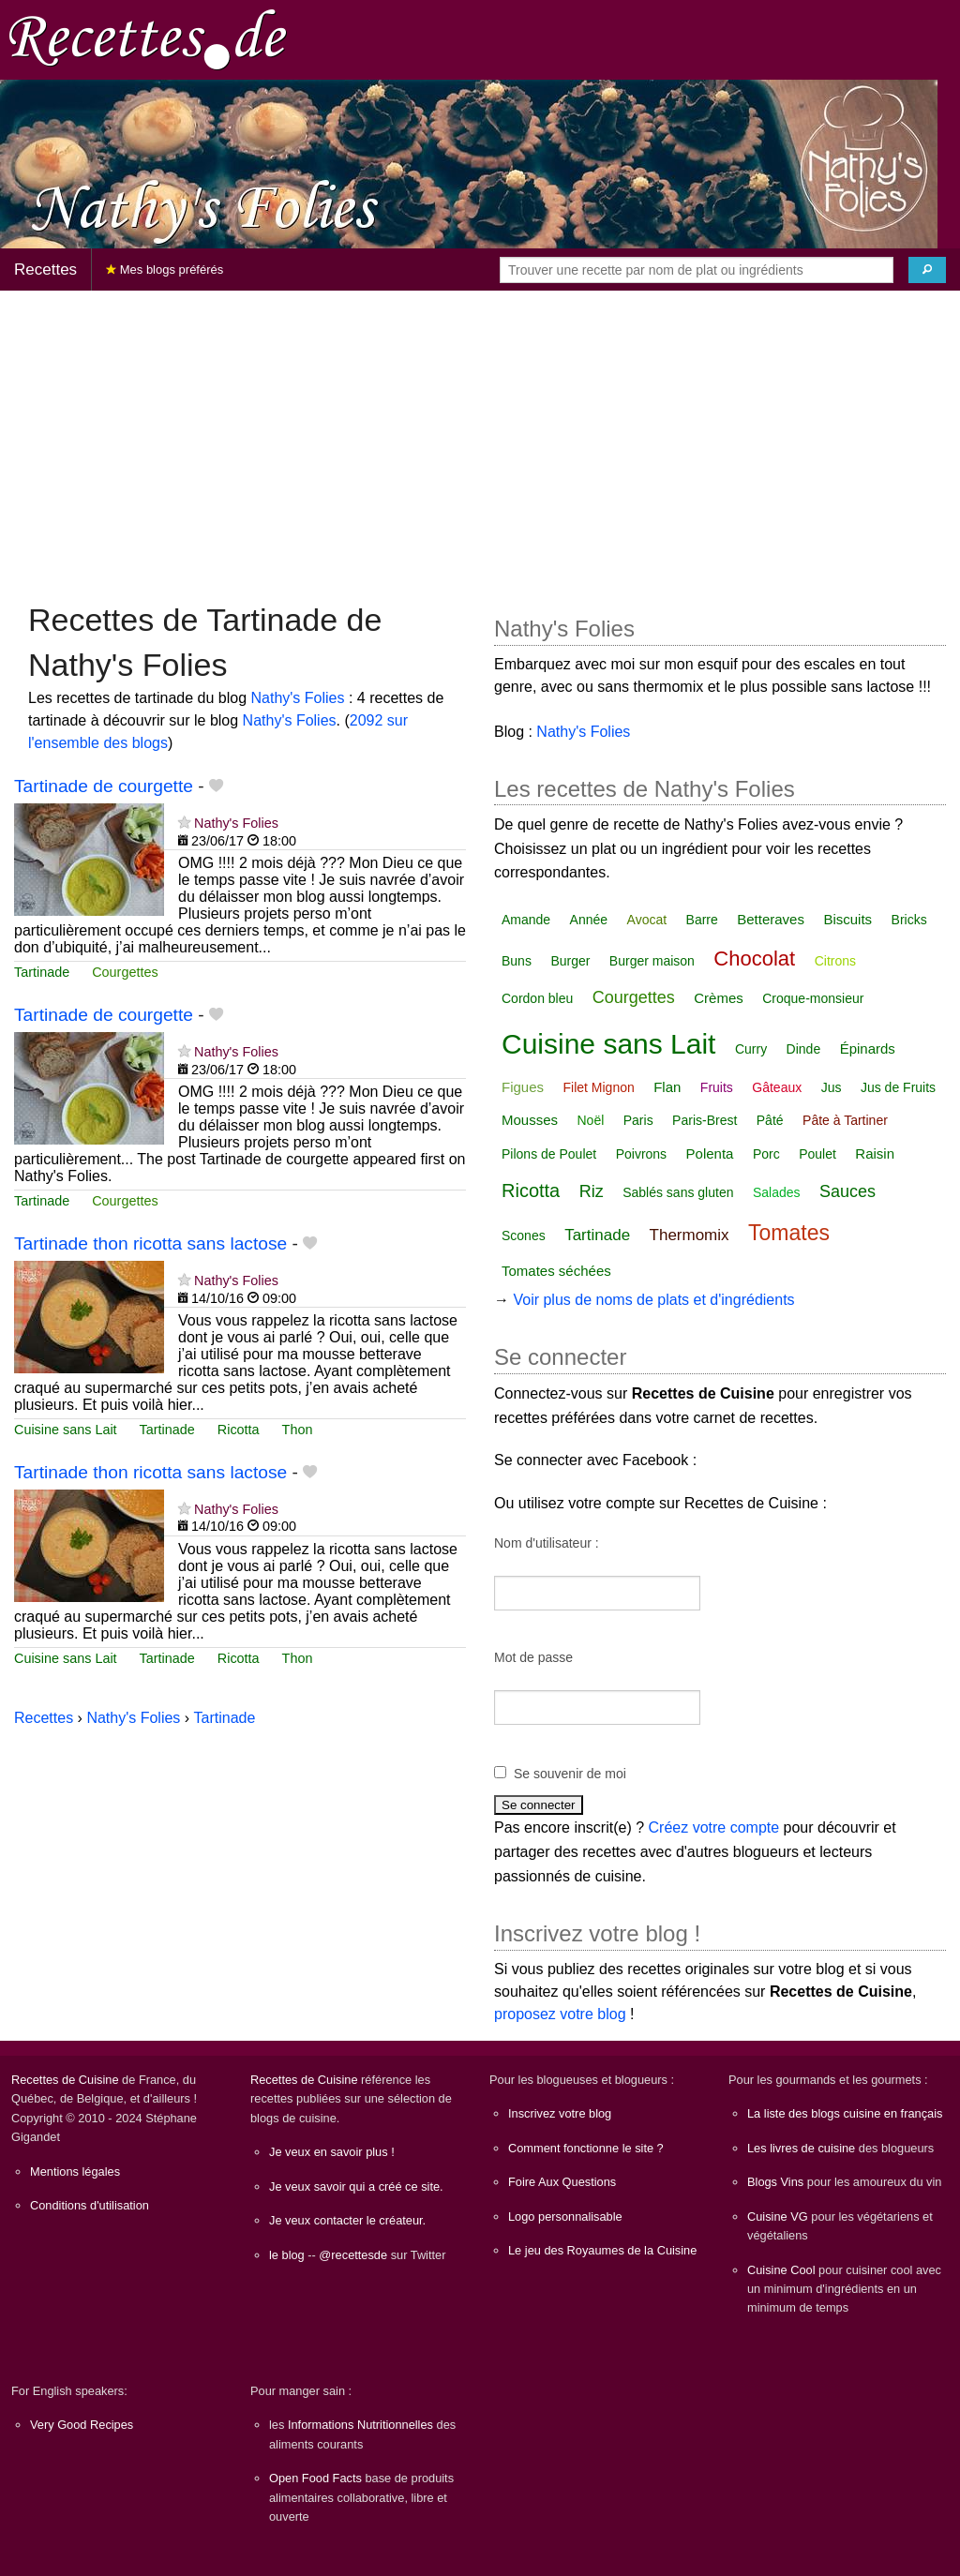 The height and width of the screenshot is (2576, 960). What do you see at coordinates (652, 960) in the screenshot?
I see `Burger maison` at bounding box center [652, 960].